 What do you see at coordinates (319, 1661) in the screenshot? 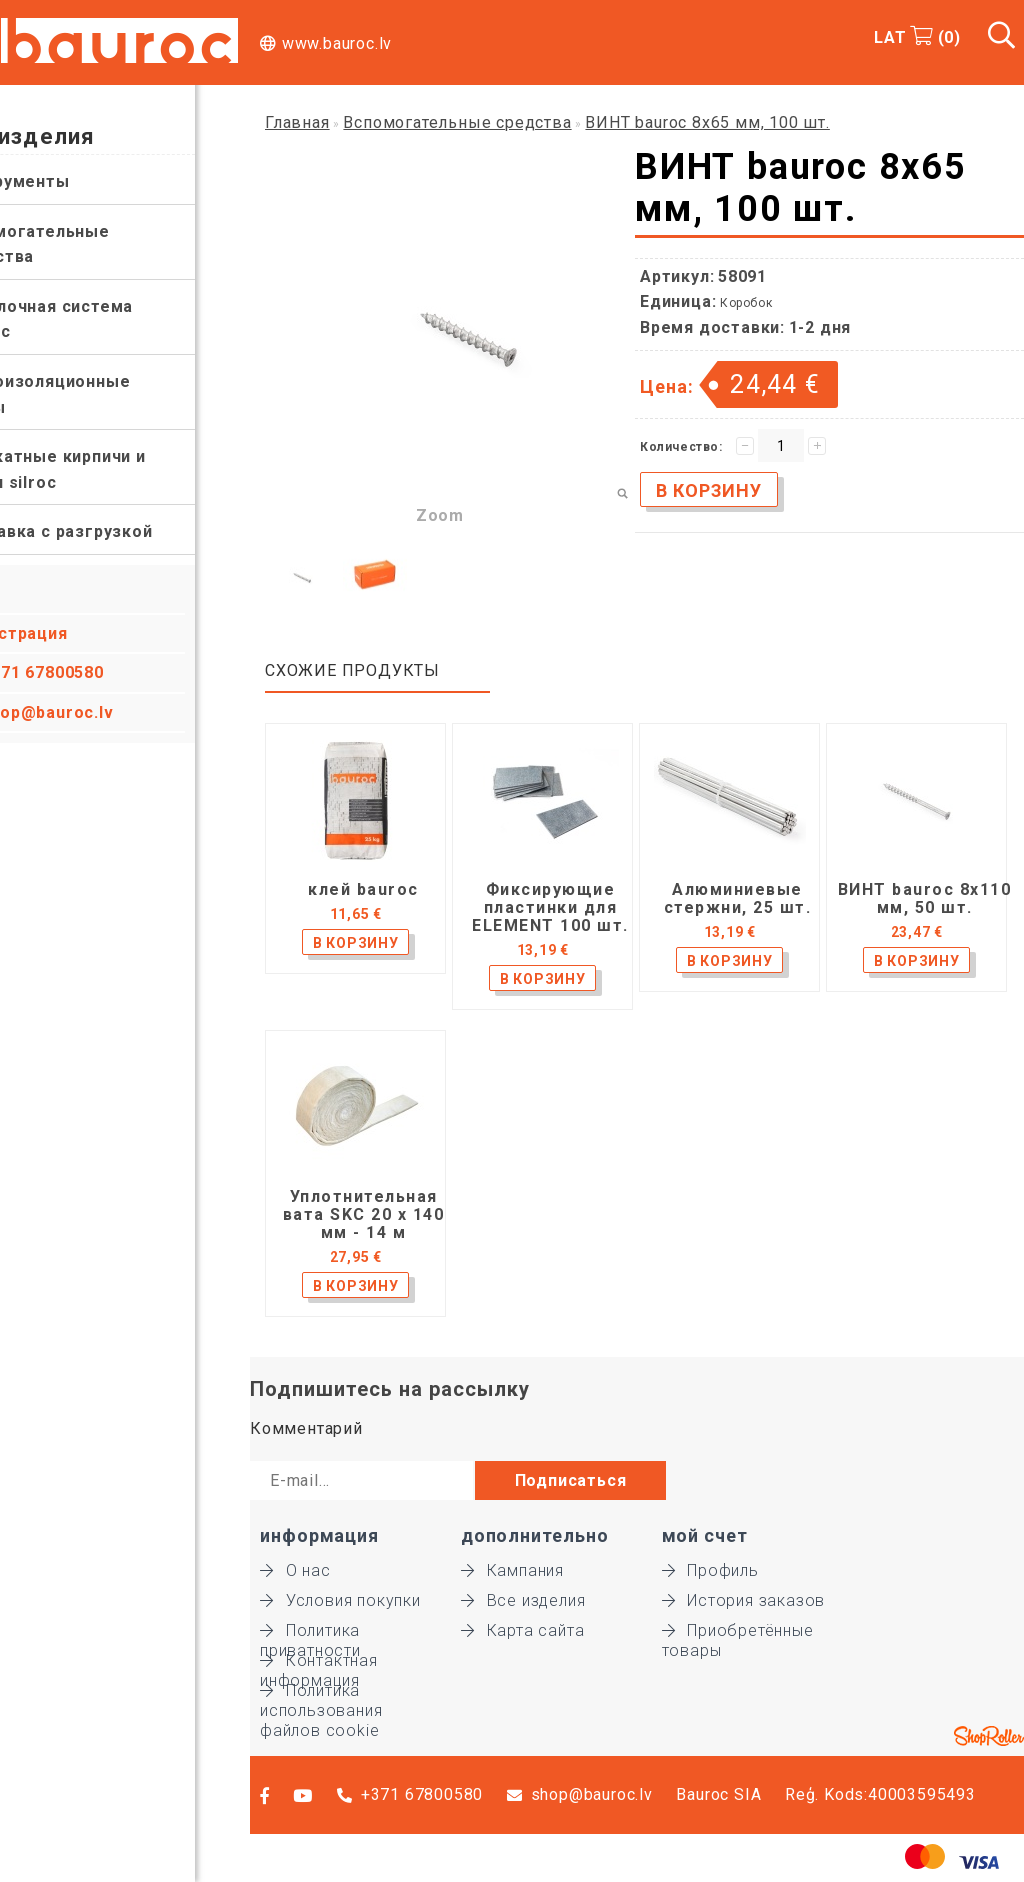
I see `Контактная информация` at bounding box center [319, 1661].